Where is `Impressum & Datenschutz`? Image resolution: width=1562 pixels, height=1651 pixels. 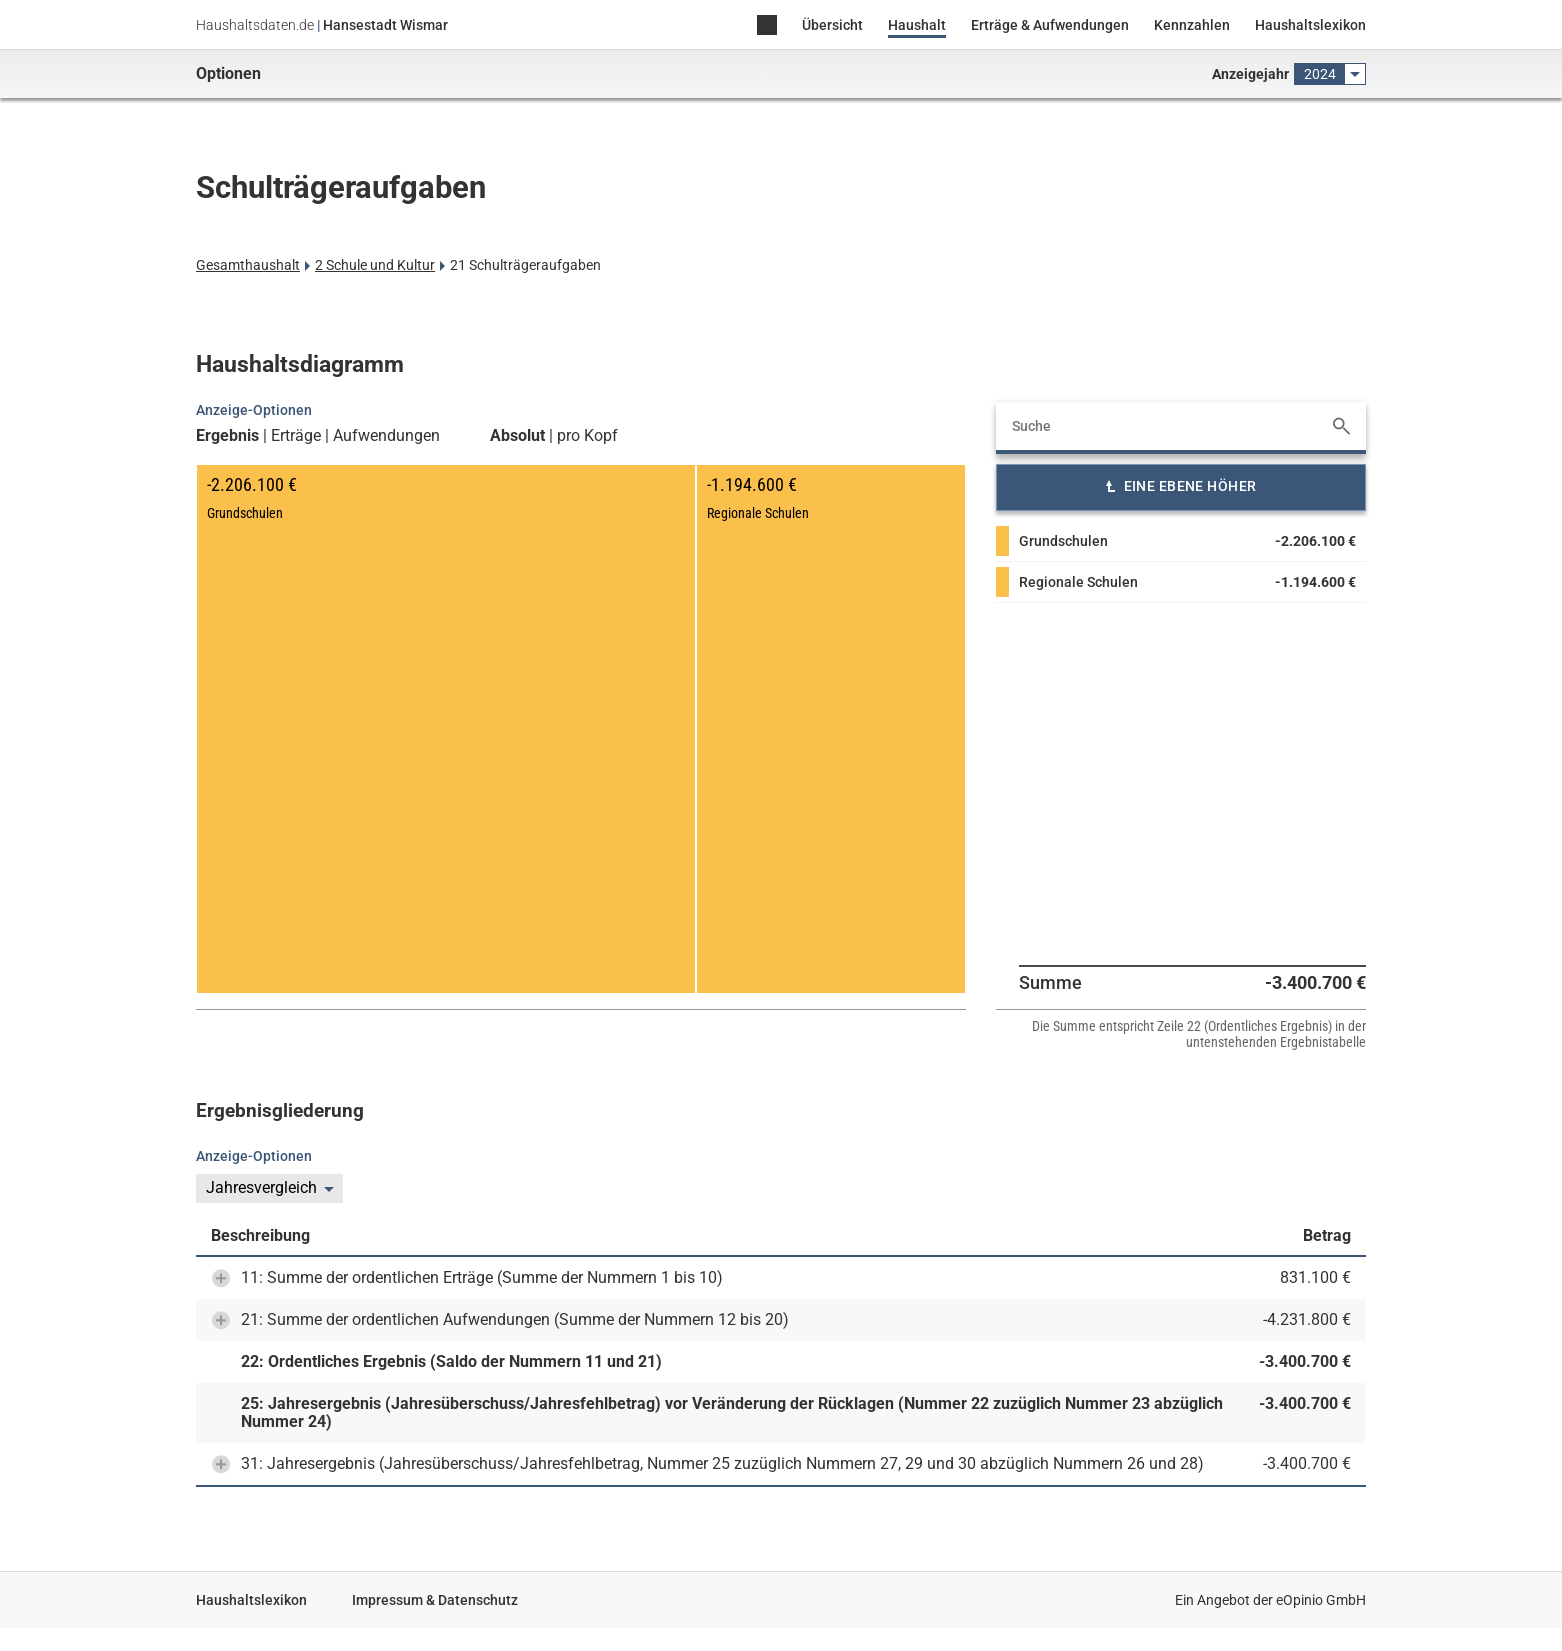 Impressum & Datenschutz is located at coordinates (435, 1600).